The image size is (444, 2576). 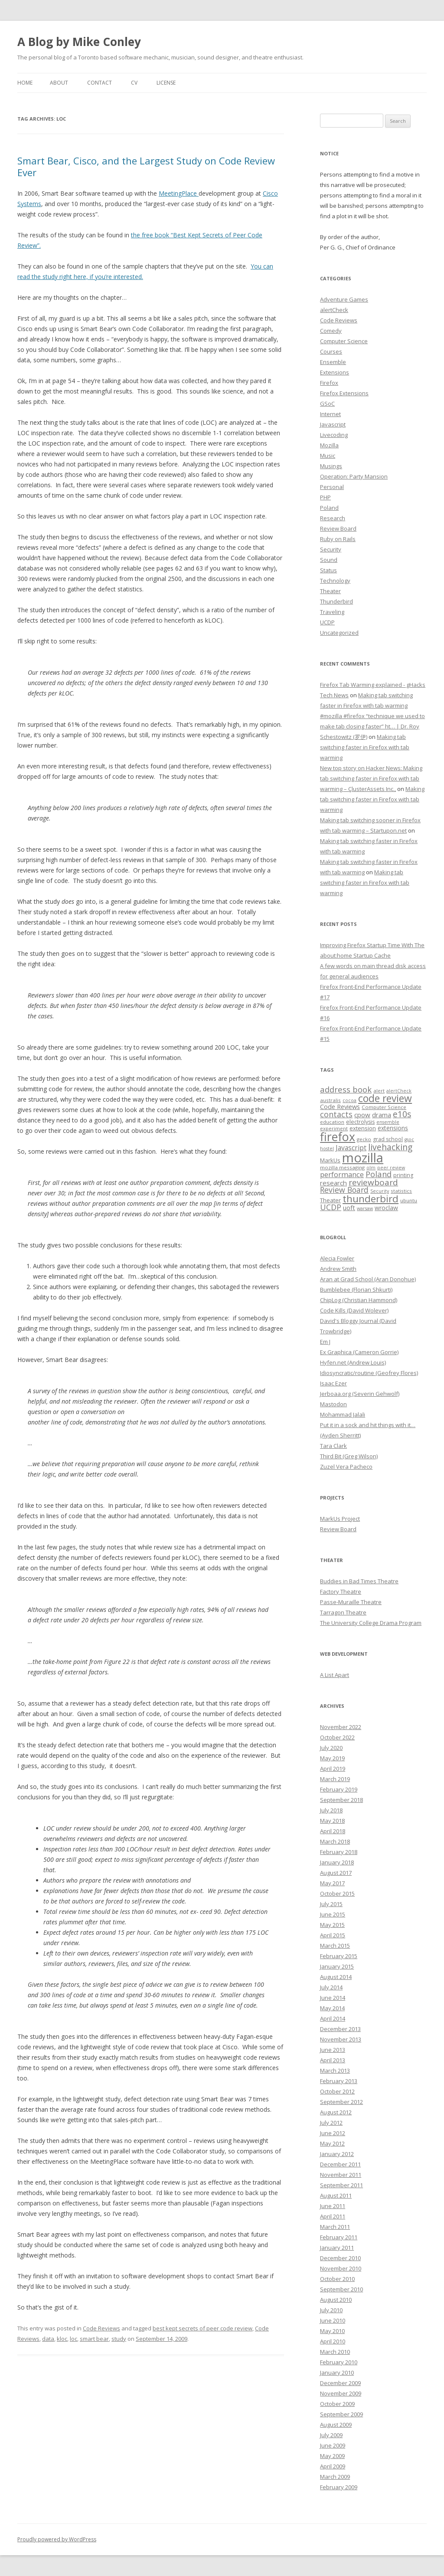 I want to click on May 2019, so click(x=332, y=1758).